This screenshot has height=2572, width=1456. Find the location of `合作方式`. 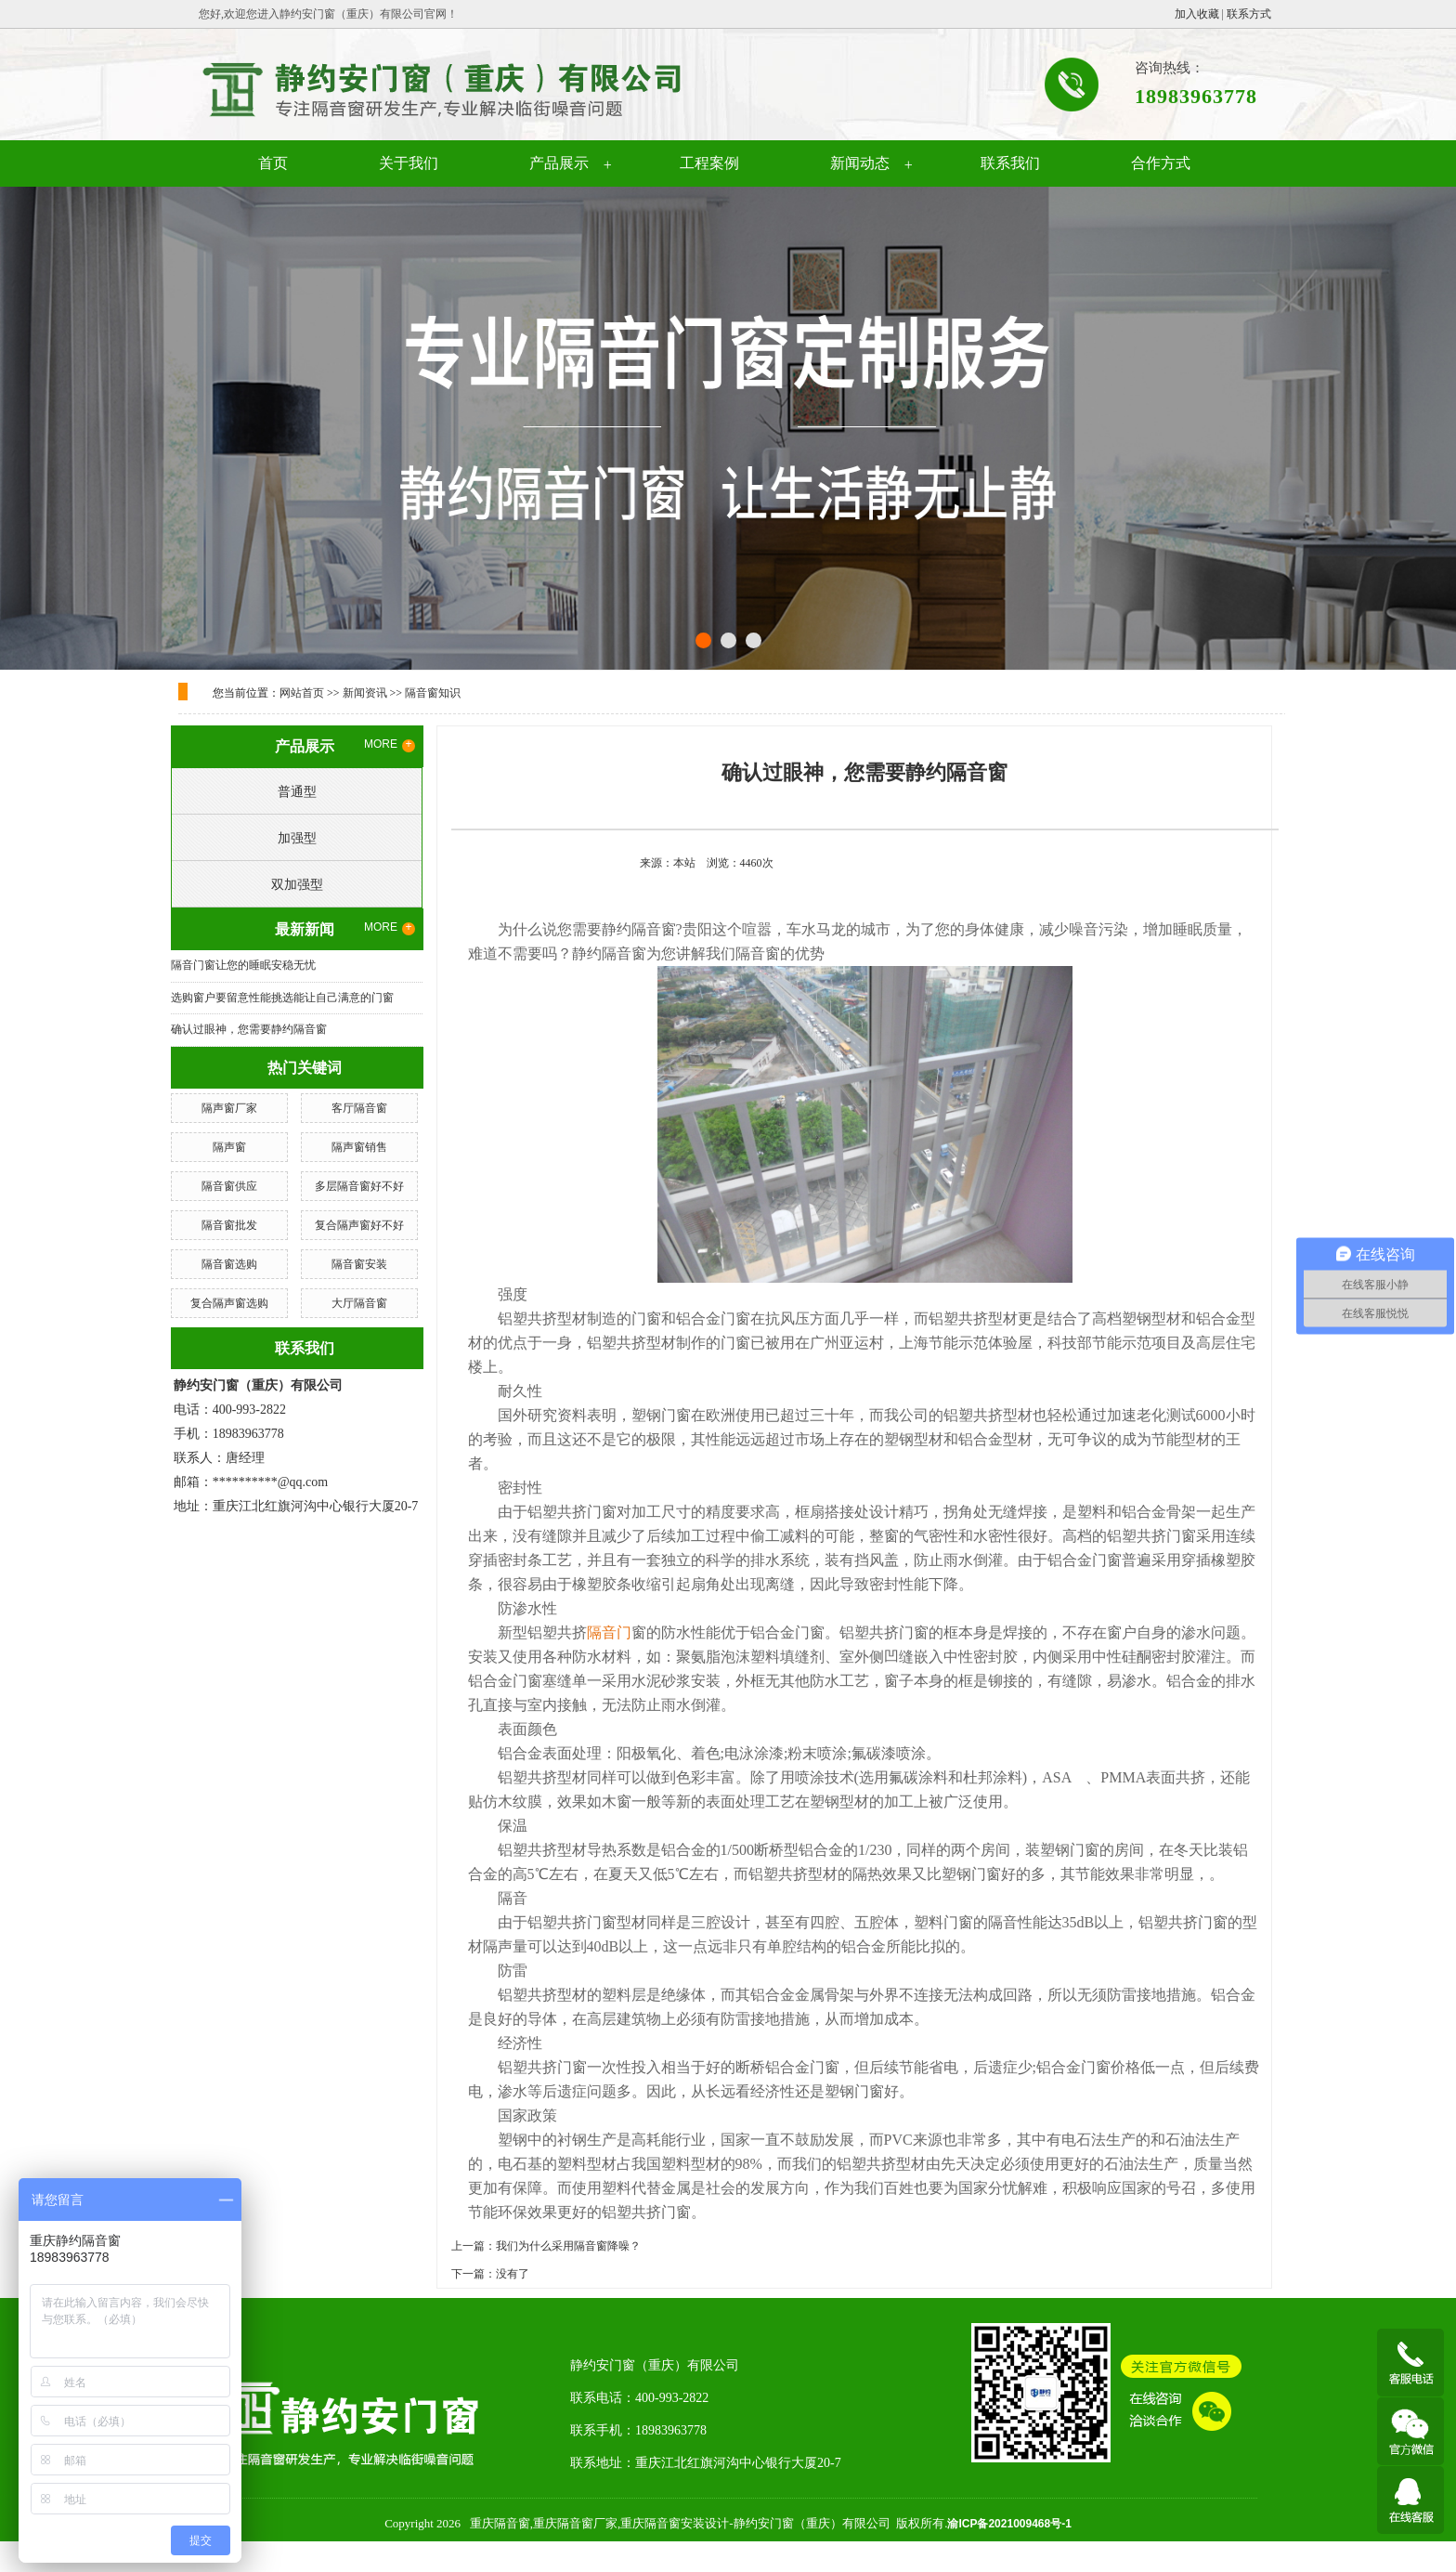

合作方式 is located at coordinates (1160, 163).